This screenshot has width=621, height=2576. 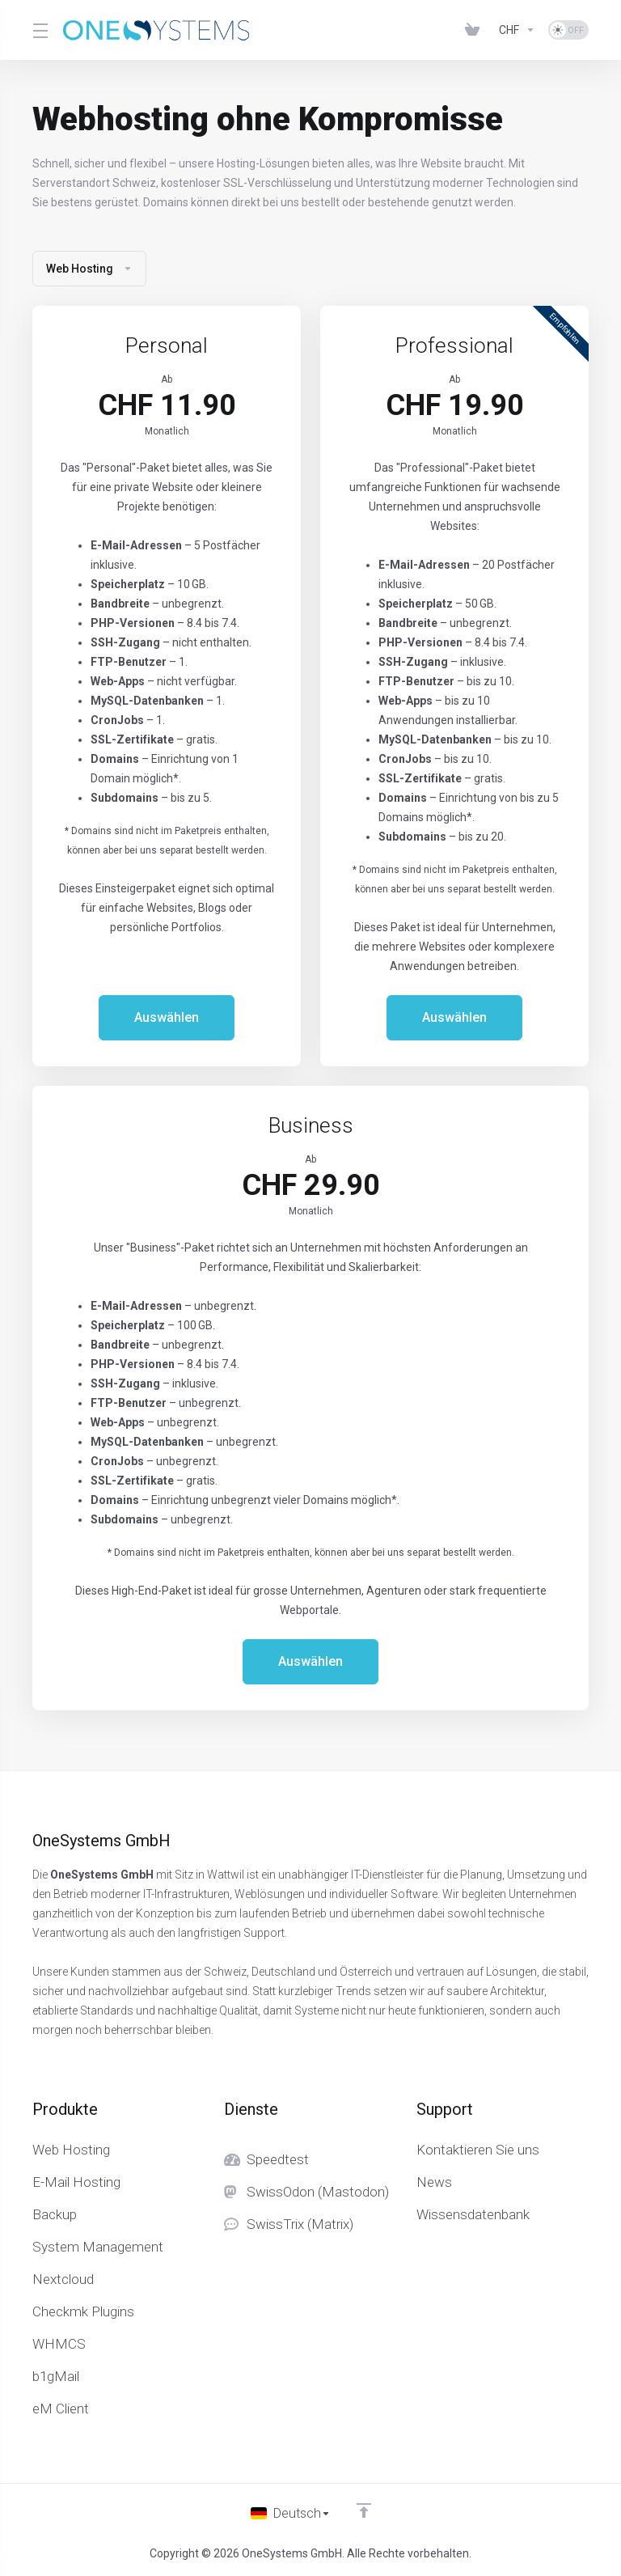 What do you see at coordinates (517, 29) in the screenshot?
I see `[Currencies-153]` at bounding box center [517, 29].